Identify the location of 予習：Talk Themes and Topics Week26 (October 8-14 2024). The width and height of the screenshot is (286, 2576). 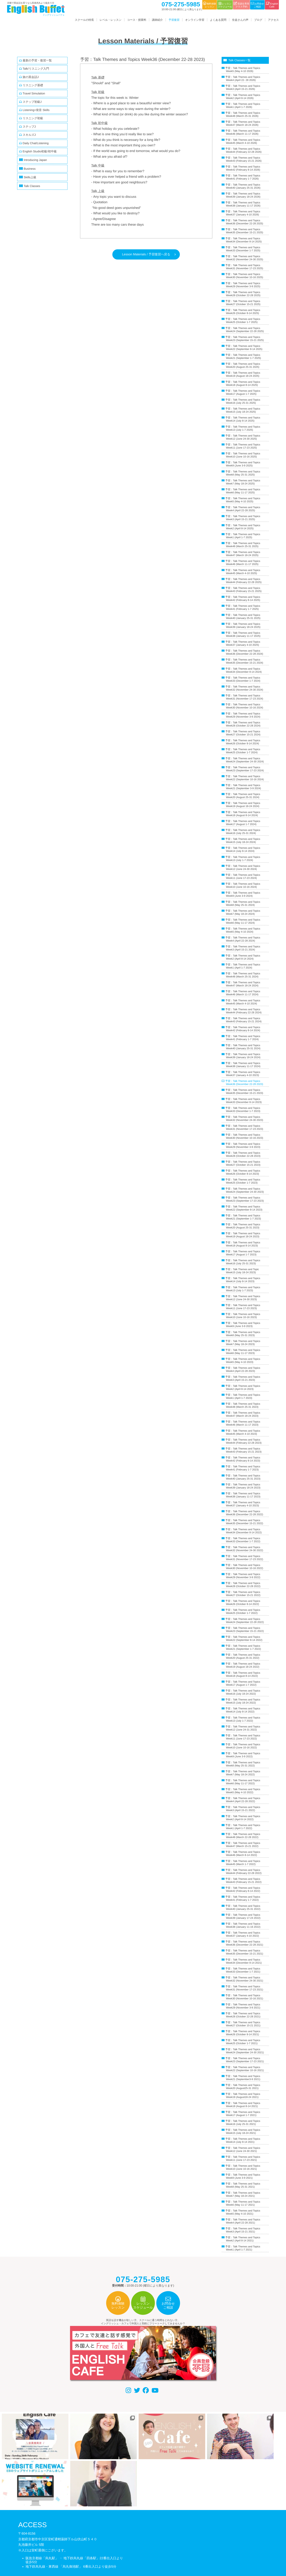
(242, 742).